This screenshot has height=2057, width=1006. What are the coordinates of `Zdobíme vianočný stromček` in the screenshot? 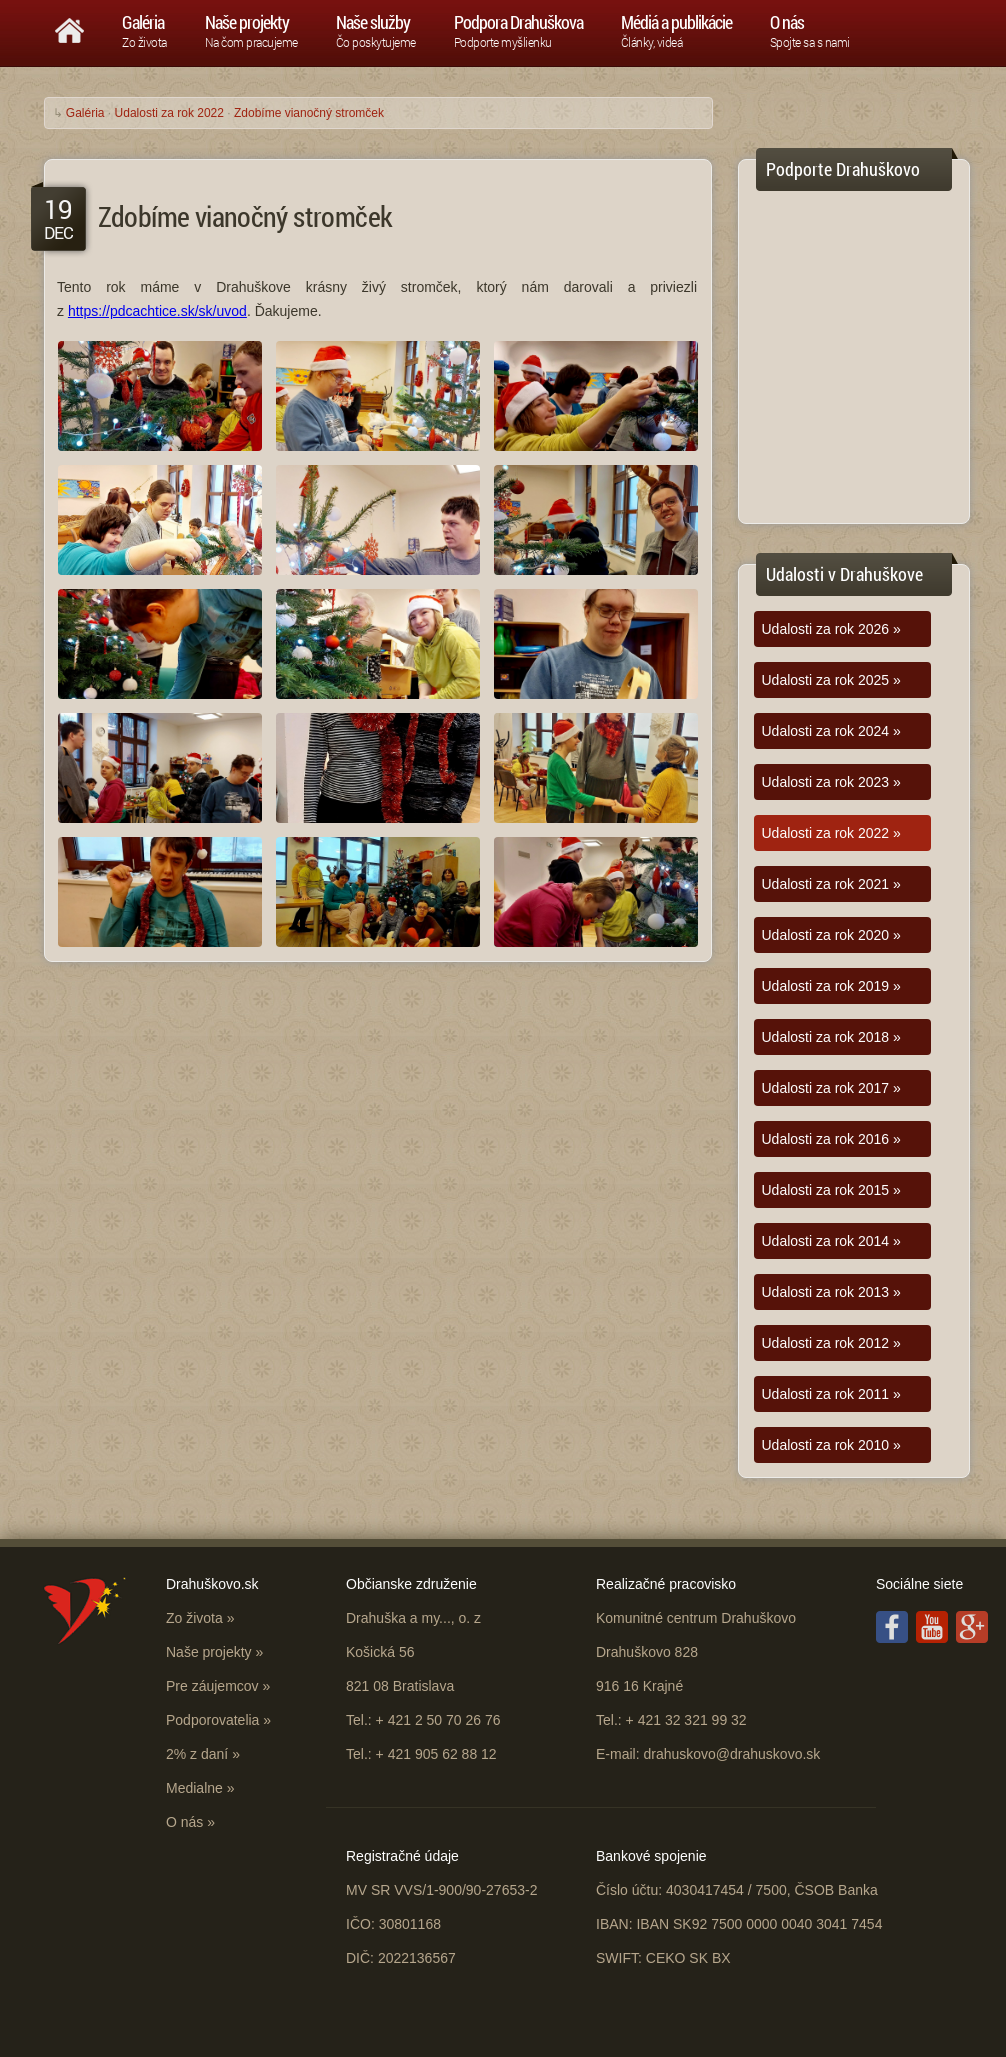 It's located at (309, 113).